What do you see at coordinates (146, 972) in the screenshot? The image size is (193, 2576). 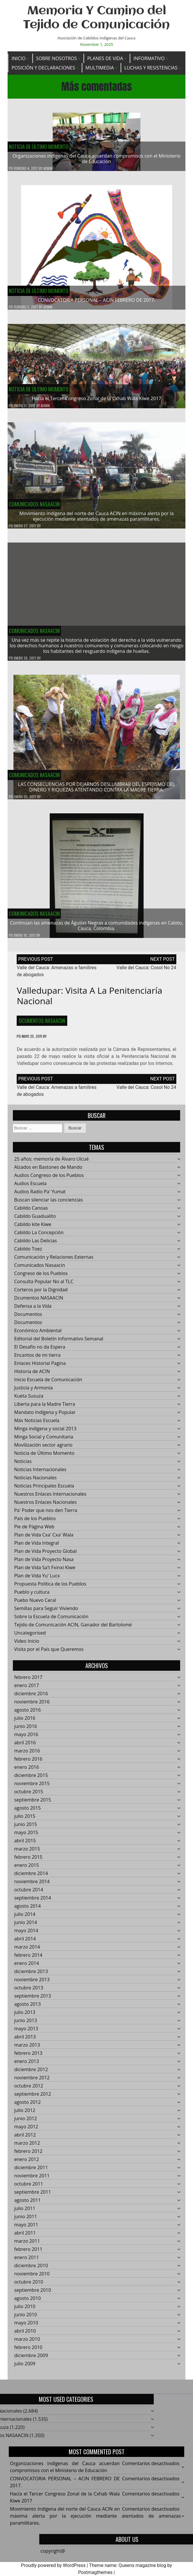 I see `Valle del Cauca: Cosol No 24` at bounding box center [146, 972].